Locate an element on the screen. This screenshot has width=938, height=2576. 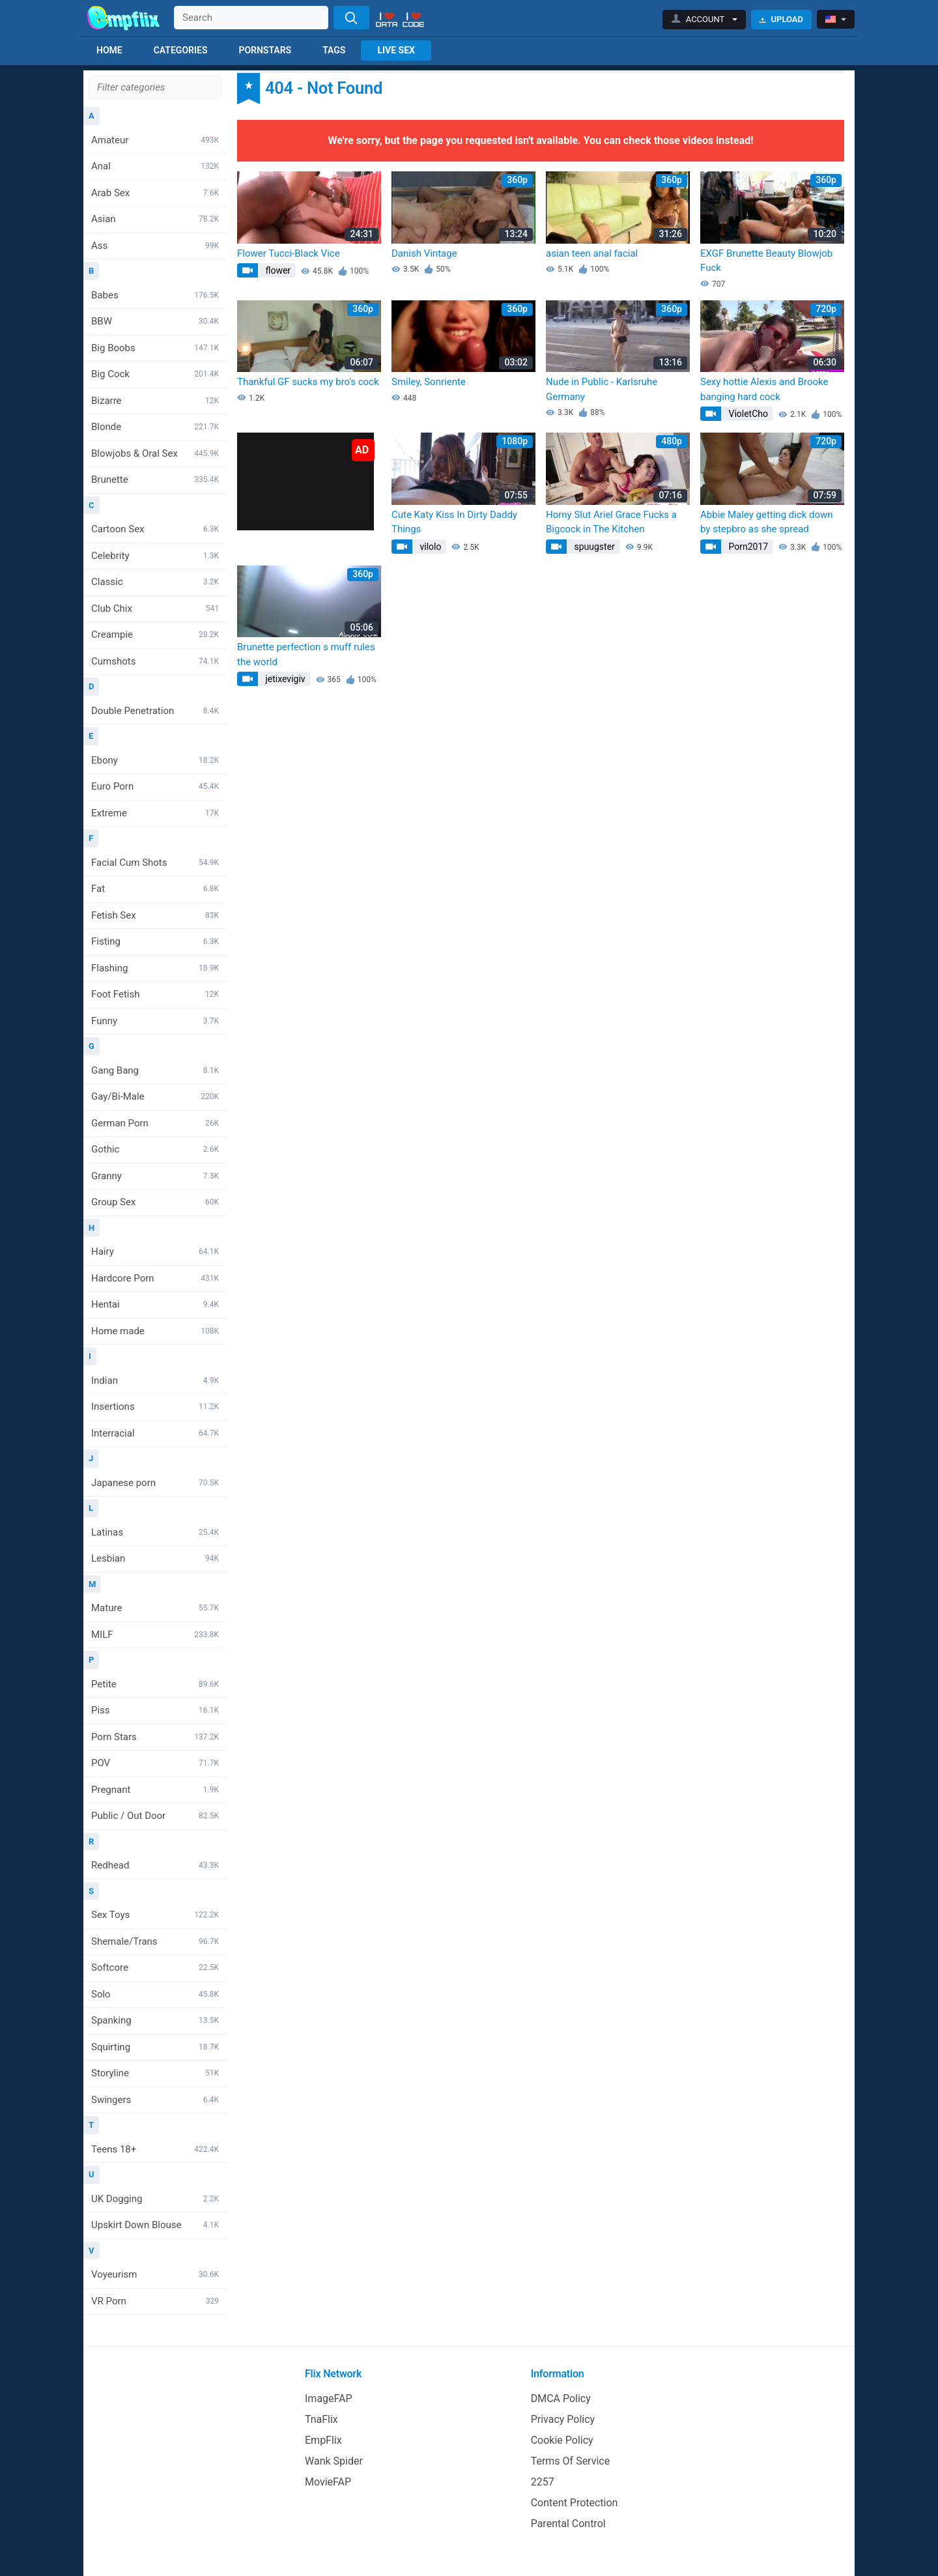
Blowjobs & Oral Sex is located at coordinates (155, 453).